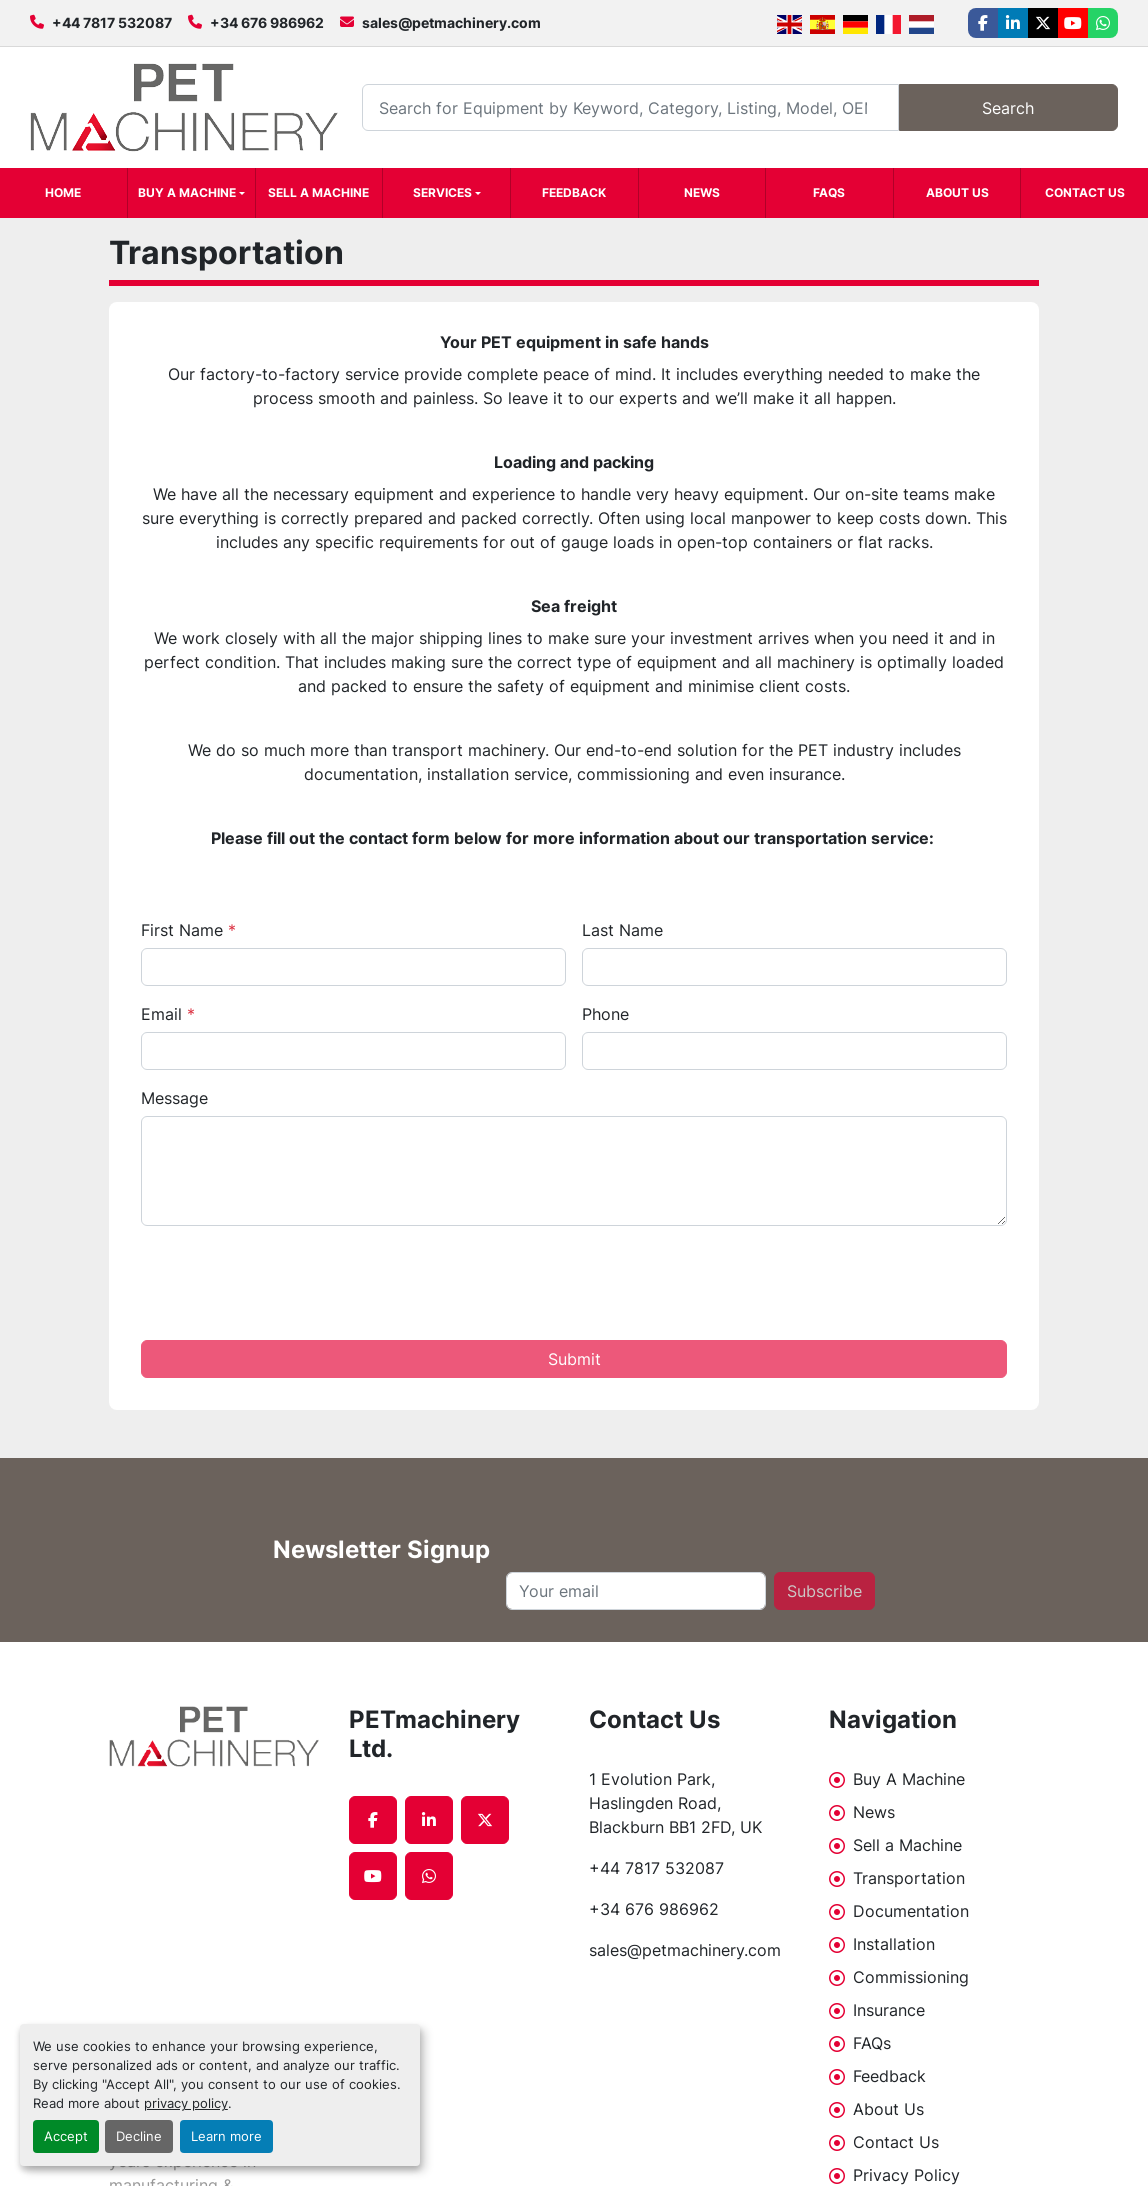  What do you see at coordinates (894, 1944) in the screenshot?
I see `Installation` at bounding box center [894, 1944].